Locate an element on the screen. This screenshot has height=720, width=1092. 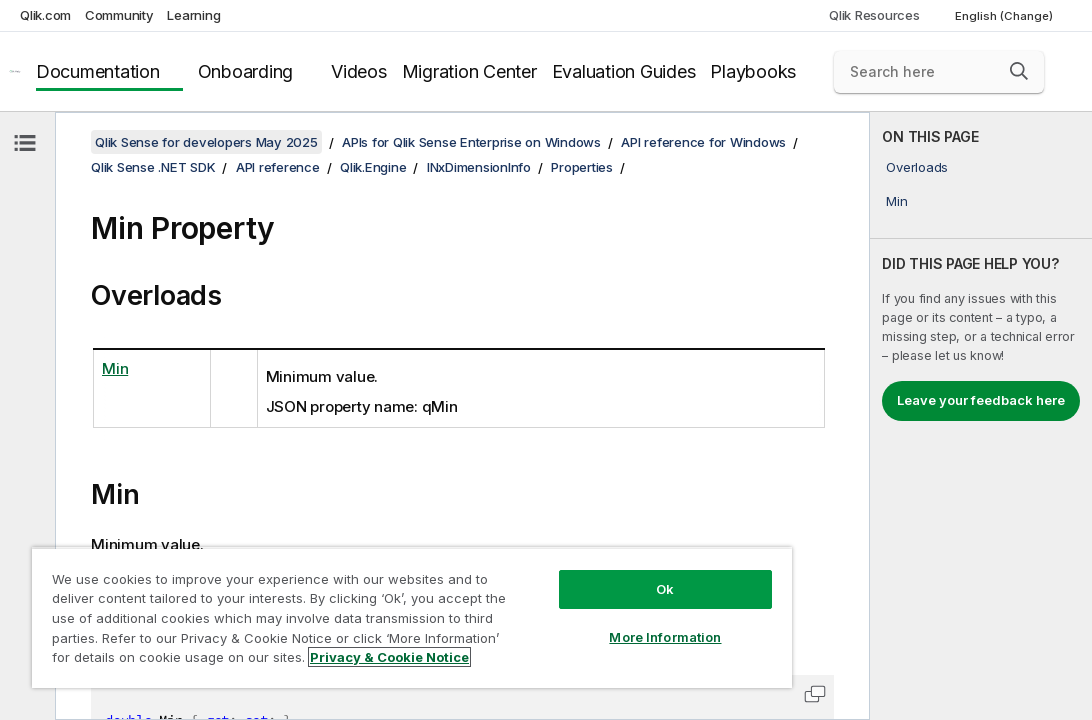
Min is located at coordinates (896, 201).